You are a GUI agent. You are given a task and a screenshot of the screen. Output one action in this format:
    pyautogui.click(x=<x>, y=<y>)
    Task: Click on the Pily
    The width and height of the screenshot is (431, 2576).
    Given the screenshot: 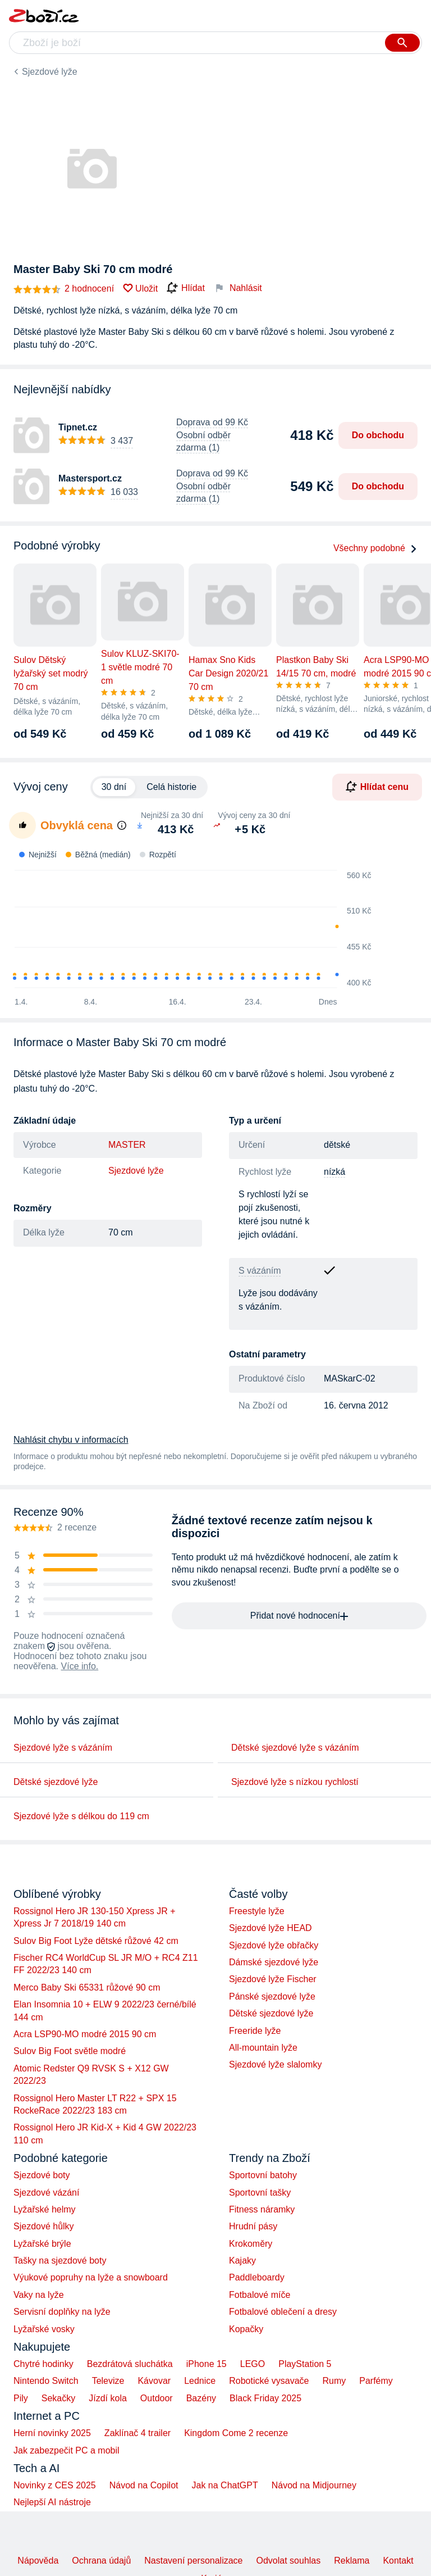 What is the action you would take?
    pyautogui.click(x=20, y=2398)
    